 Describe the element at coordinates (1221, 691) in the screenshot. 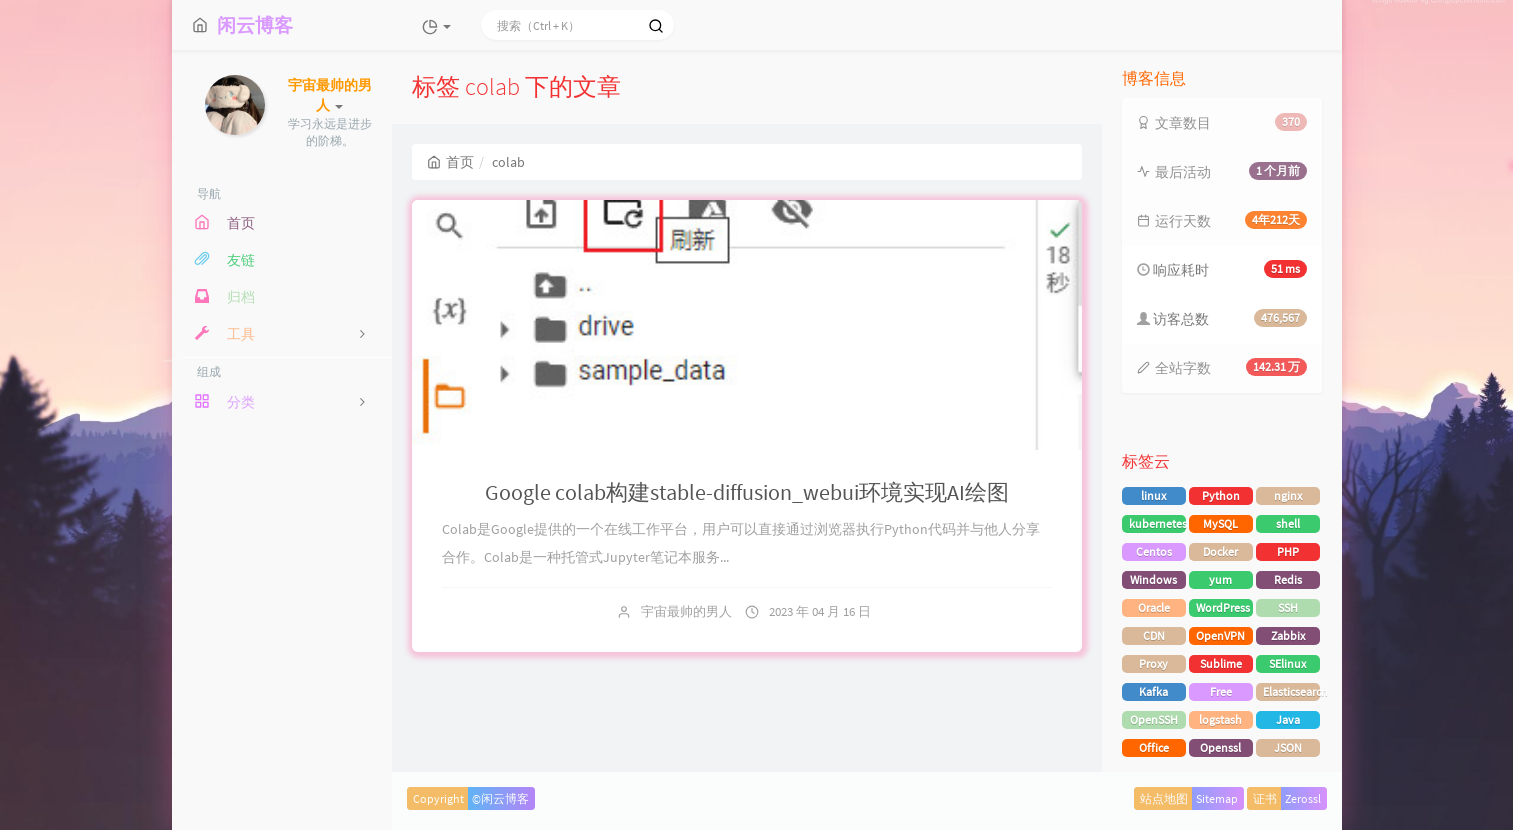

I see `Free` at that location.